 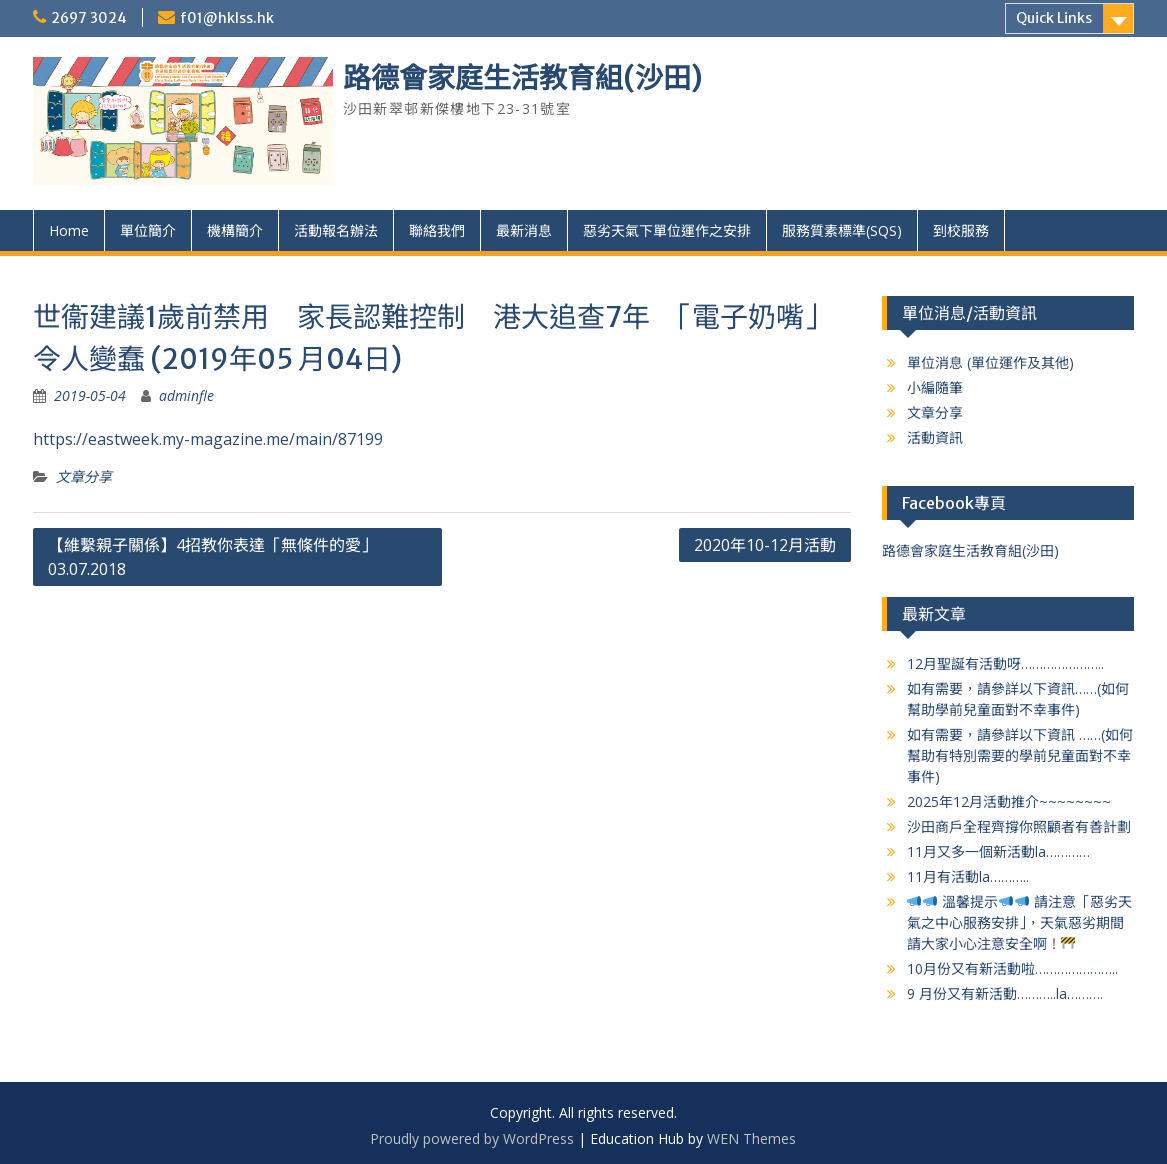 What do you see at coordinates (1005, 993) in the screenshot?
I see `9 月份又有新活動………..la……….` at bounding box center [1005, 993].